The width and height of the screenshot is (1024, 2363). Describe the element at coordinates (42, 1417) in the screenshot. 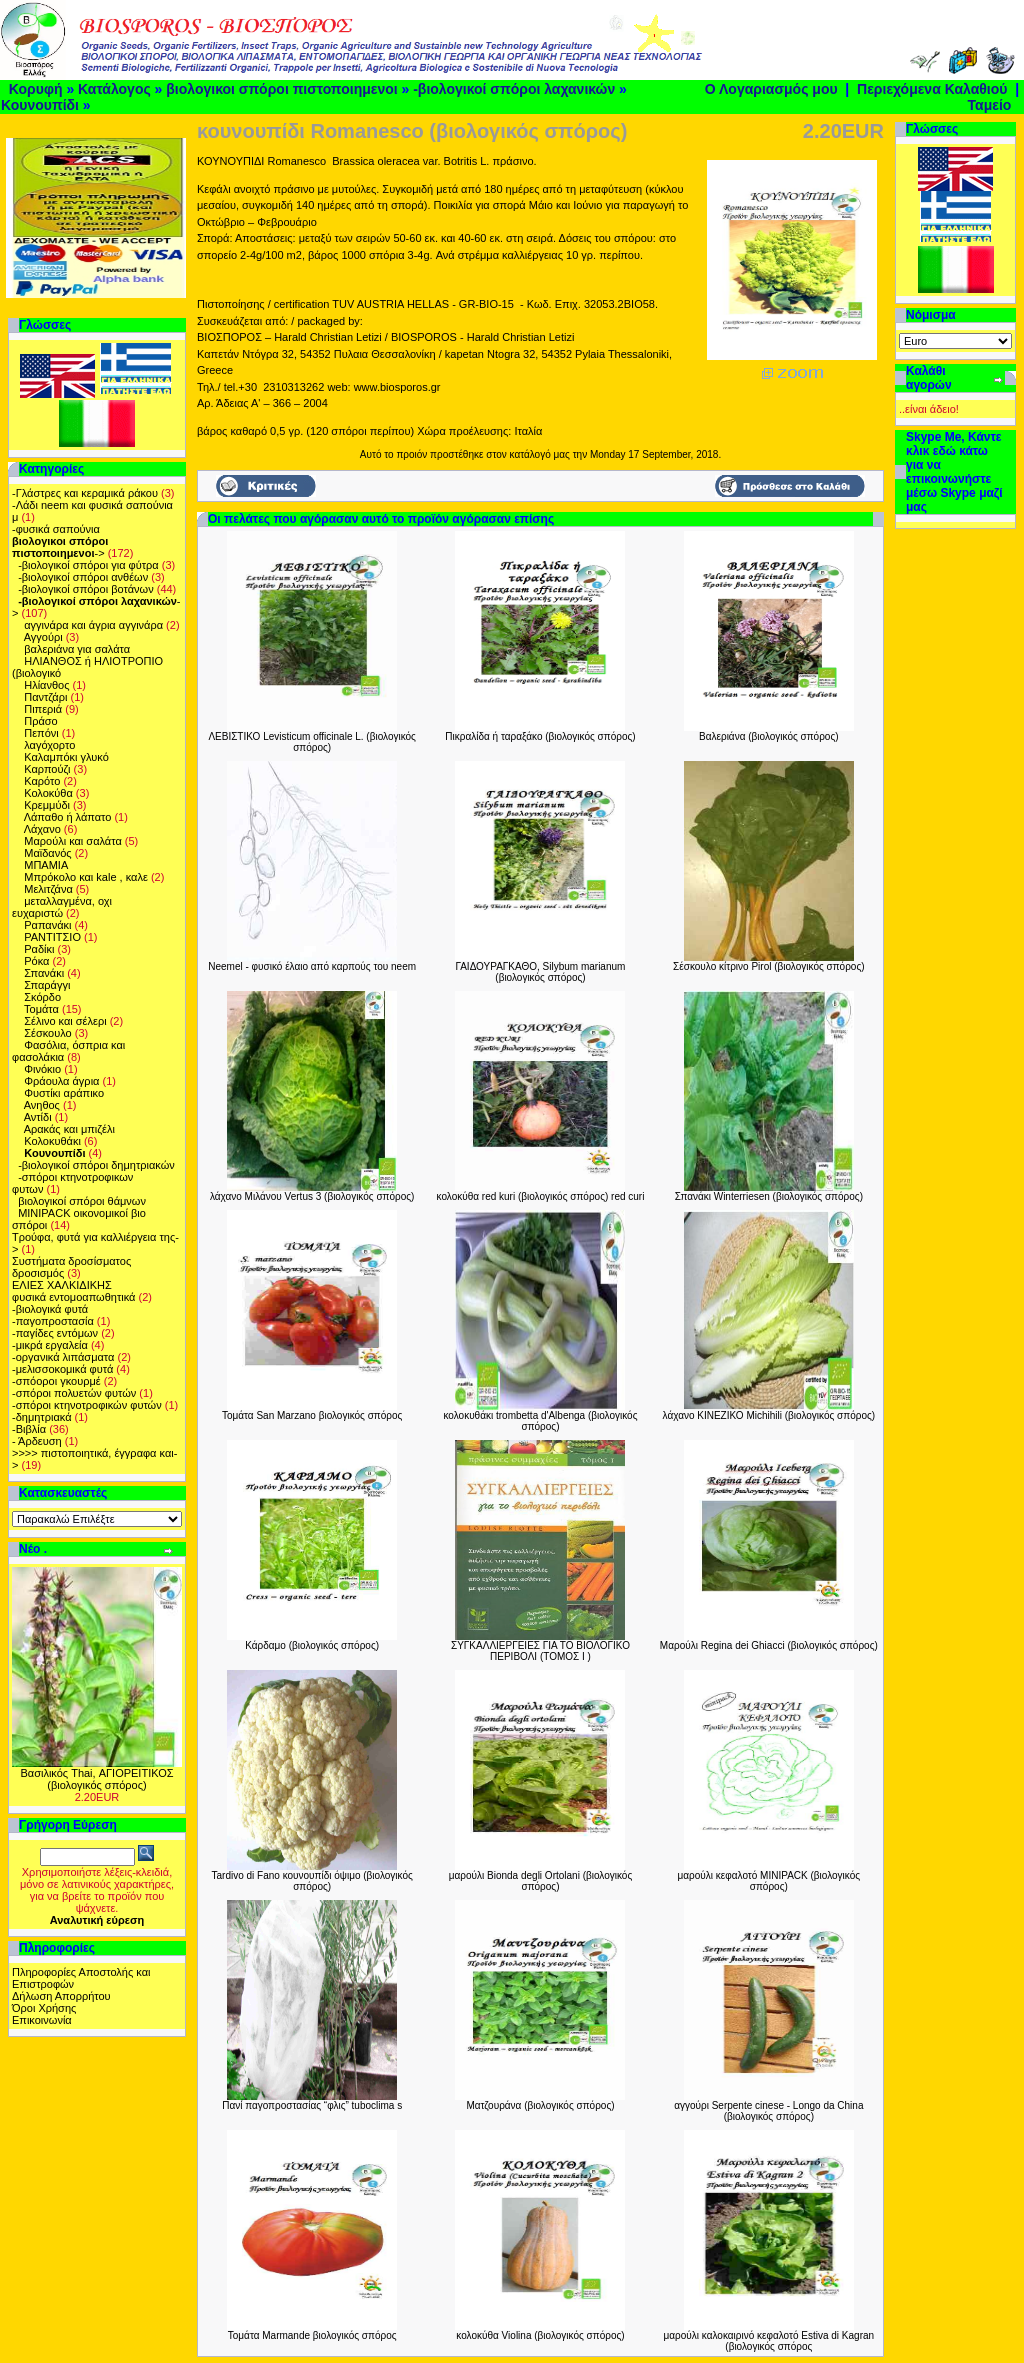

I see `-δημητριακά` at that location.